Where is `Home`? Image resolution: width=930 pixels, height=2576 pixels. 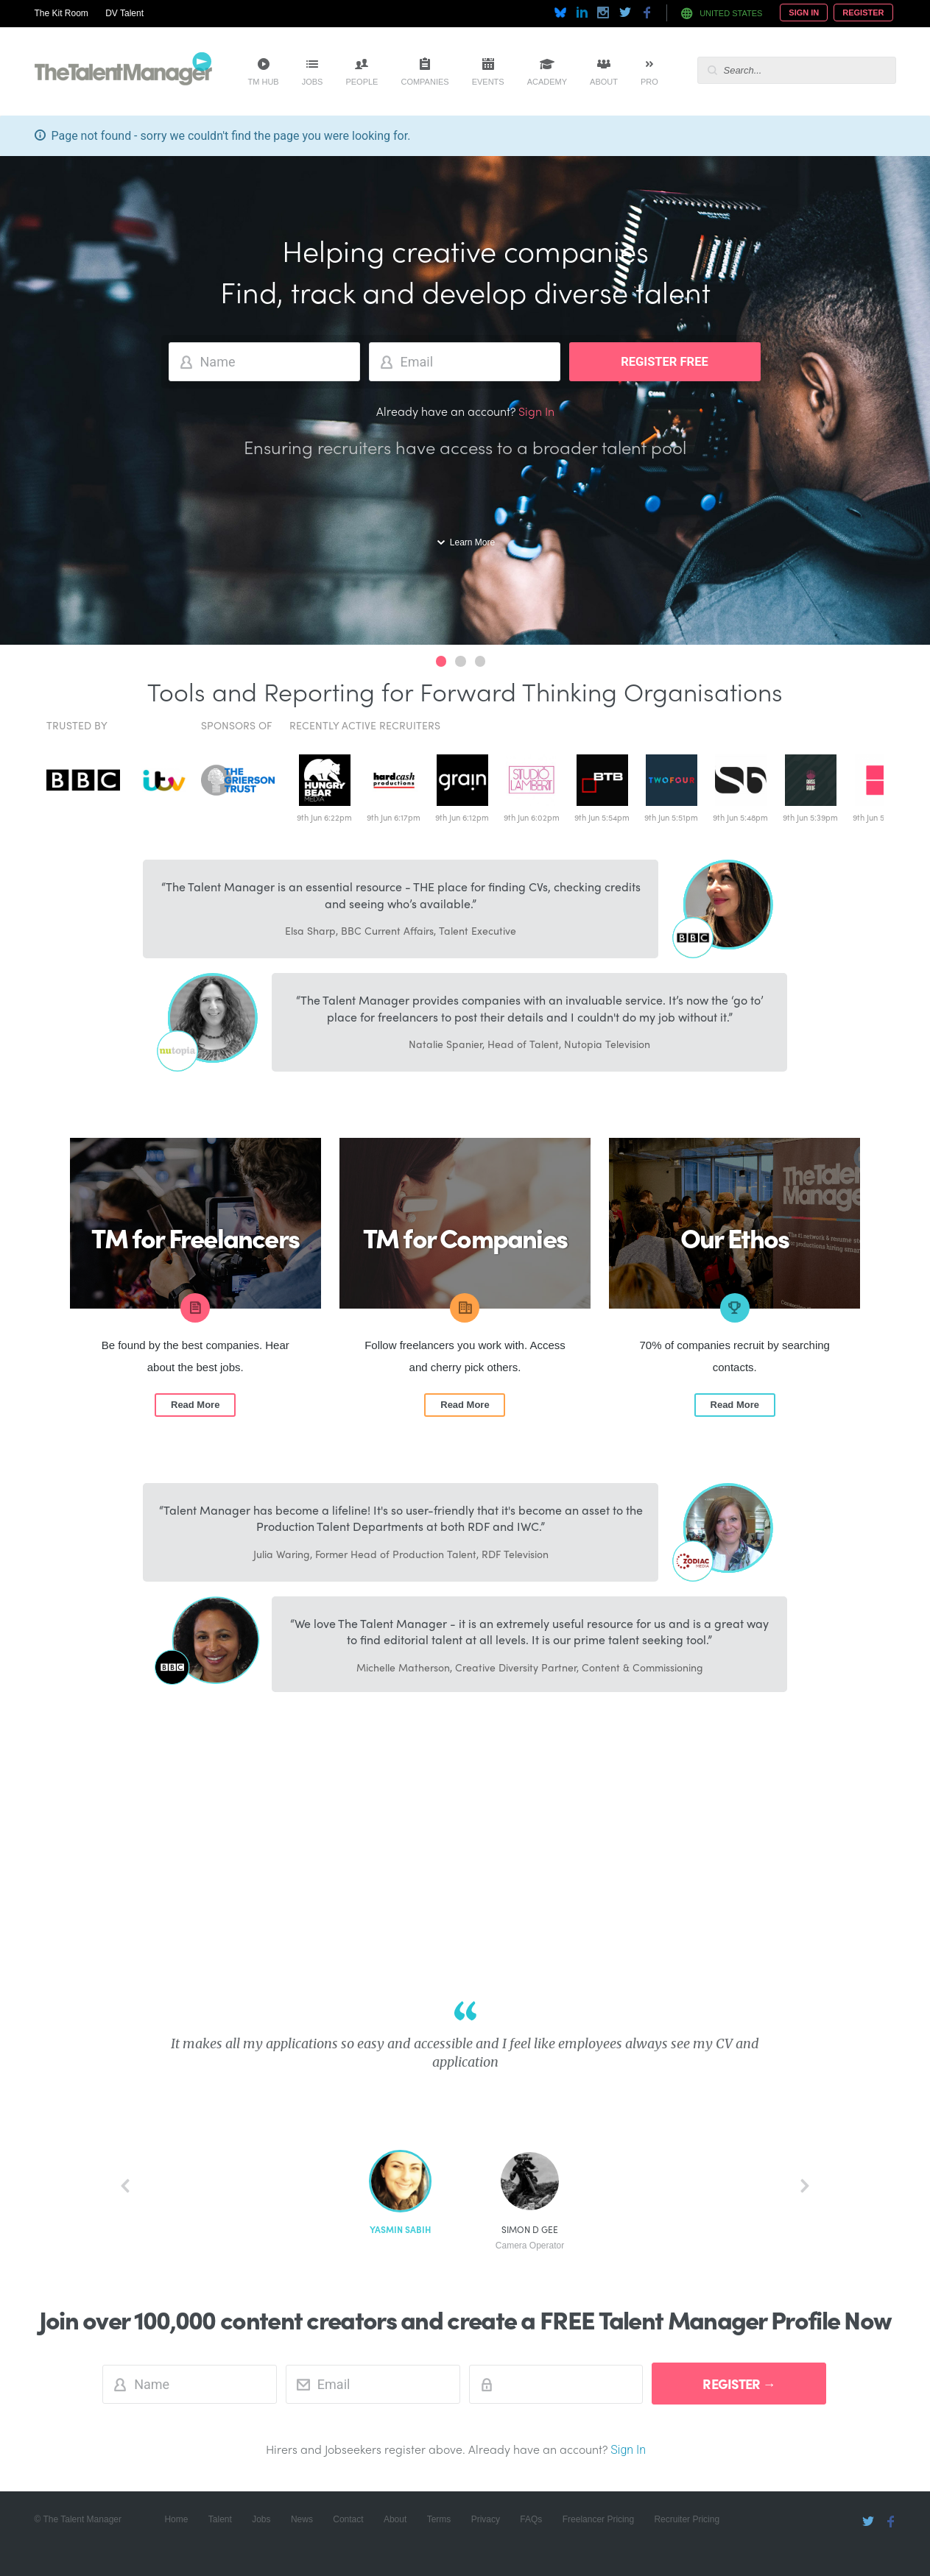 Home is located at coordinates (176, 2519).